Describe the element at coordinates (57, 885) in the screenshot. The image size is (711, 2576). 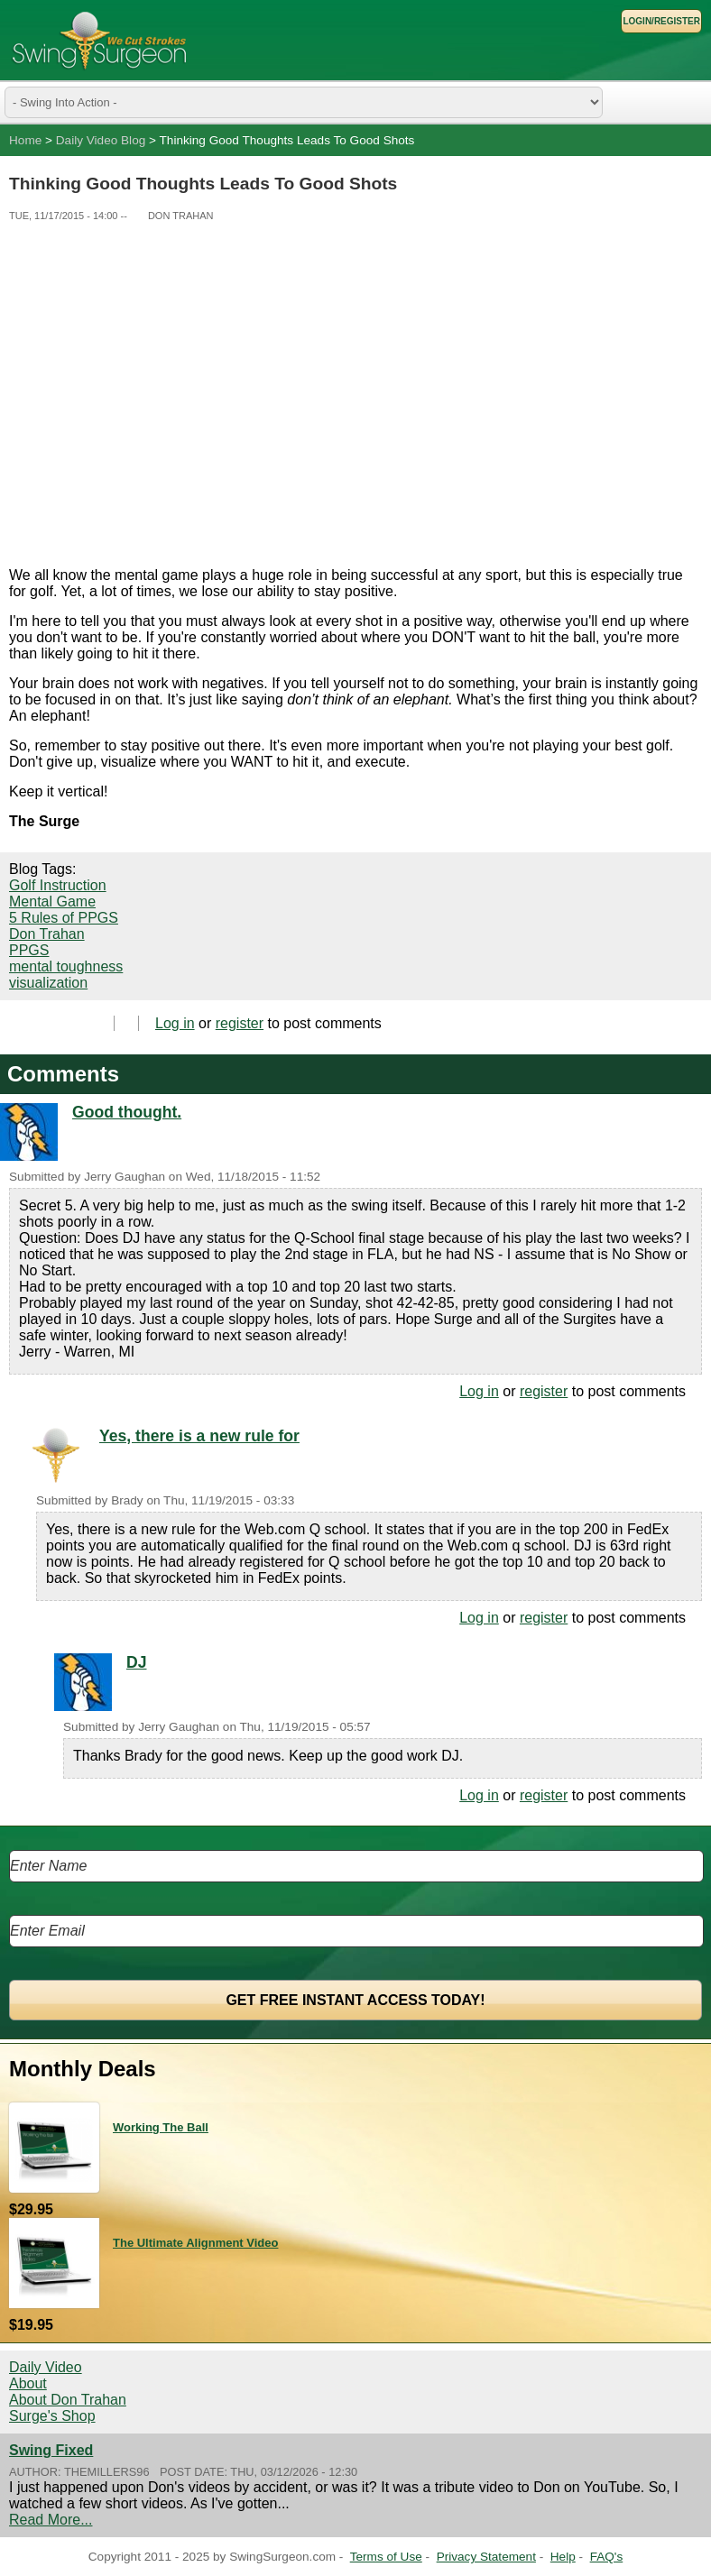
I see `Golf Instruction` at that location.